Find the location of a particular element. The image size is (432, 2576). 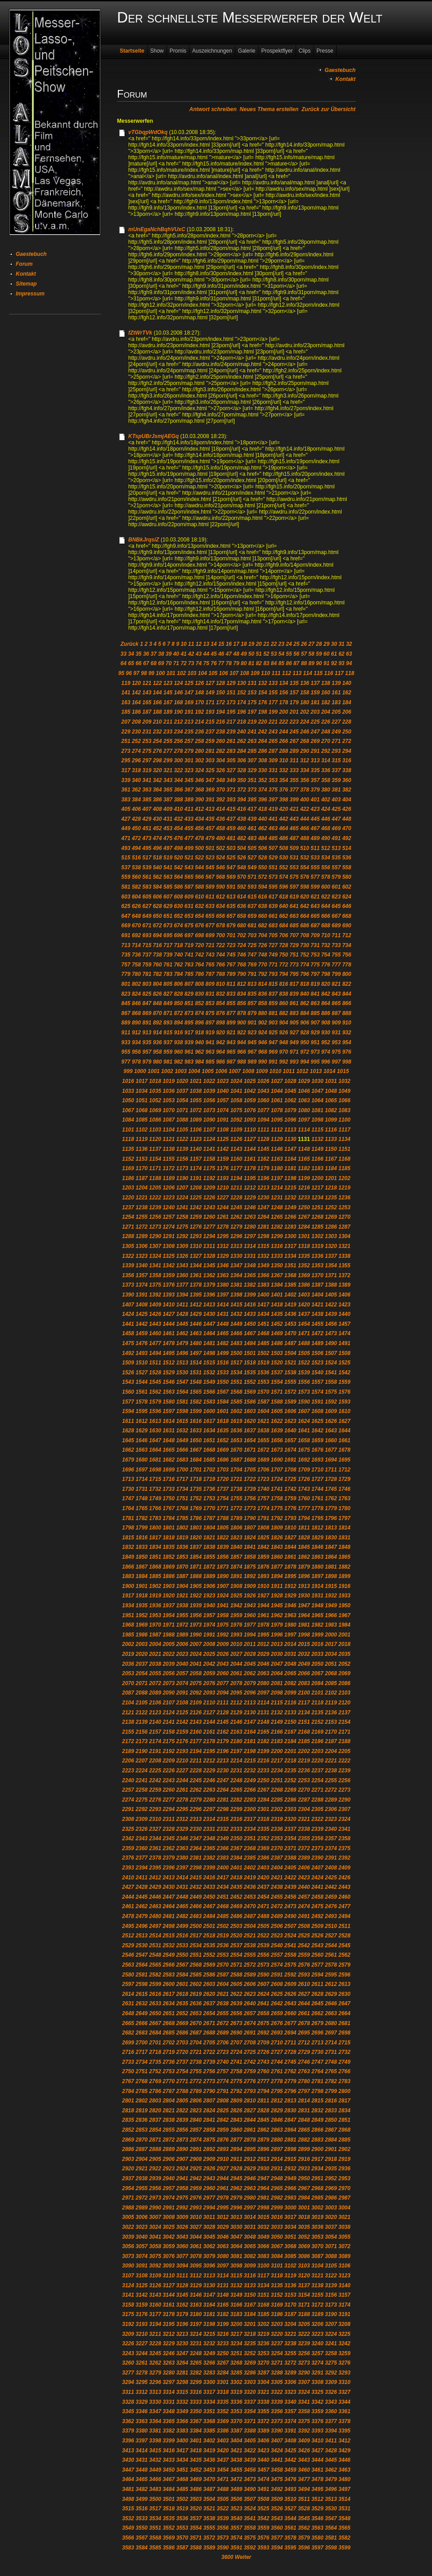

197 is located at coordinates (252, 712).